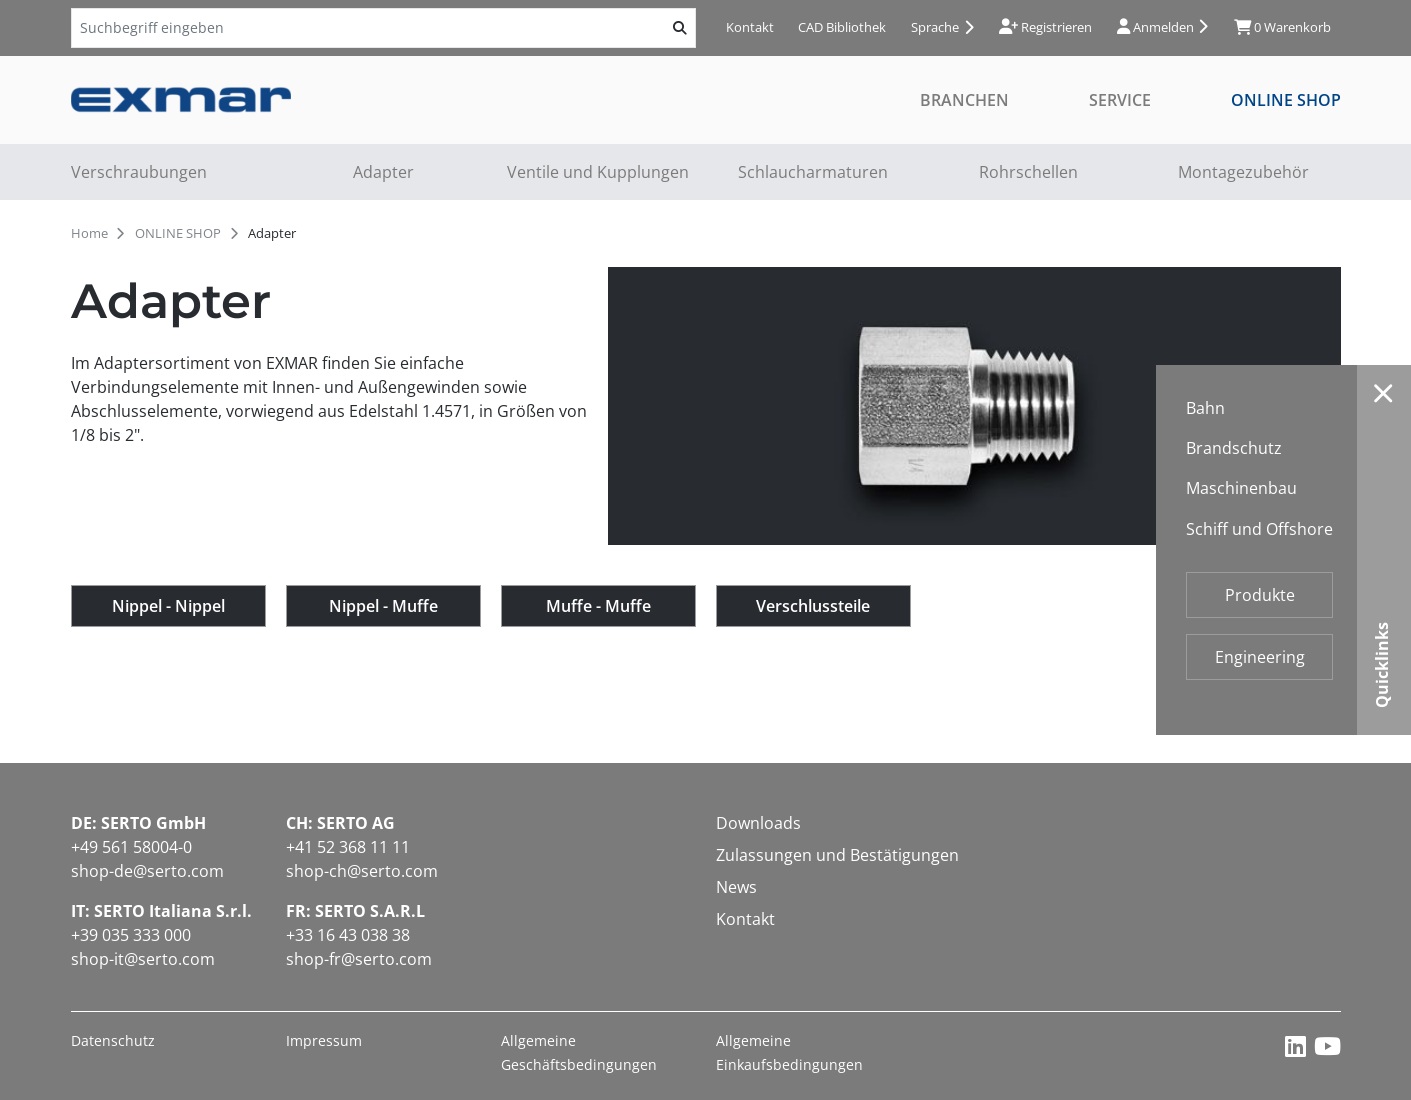 Image resolution: width=1411 pixels, height=1100 pixels. What do you see at coordinates (1120, 100) in the screenshot?
I see `Service [button]` at bounding box center [1120, 100].